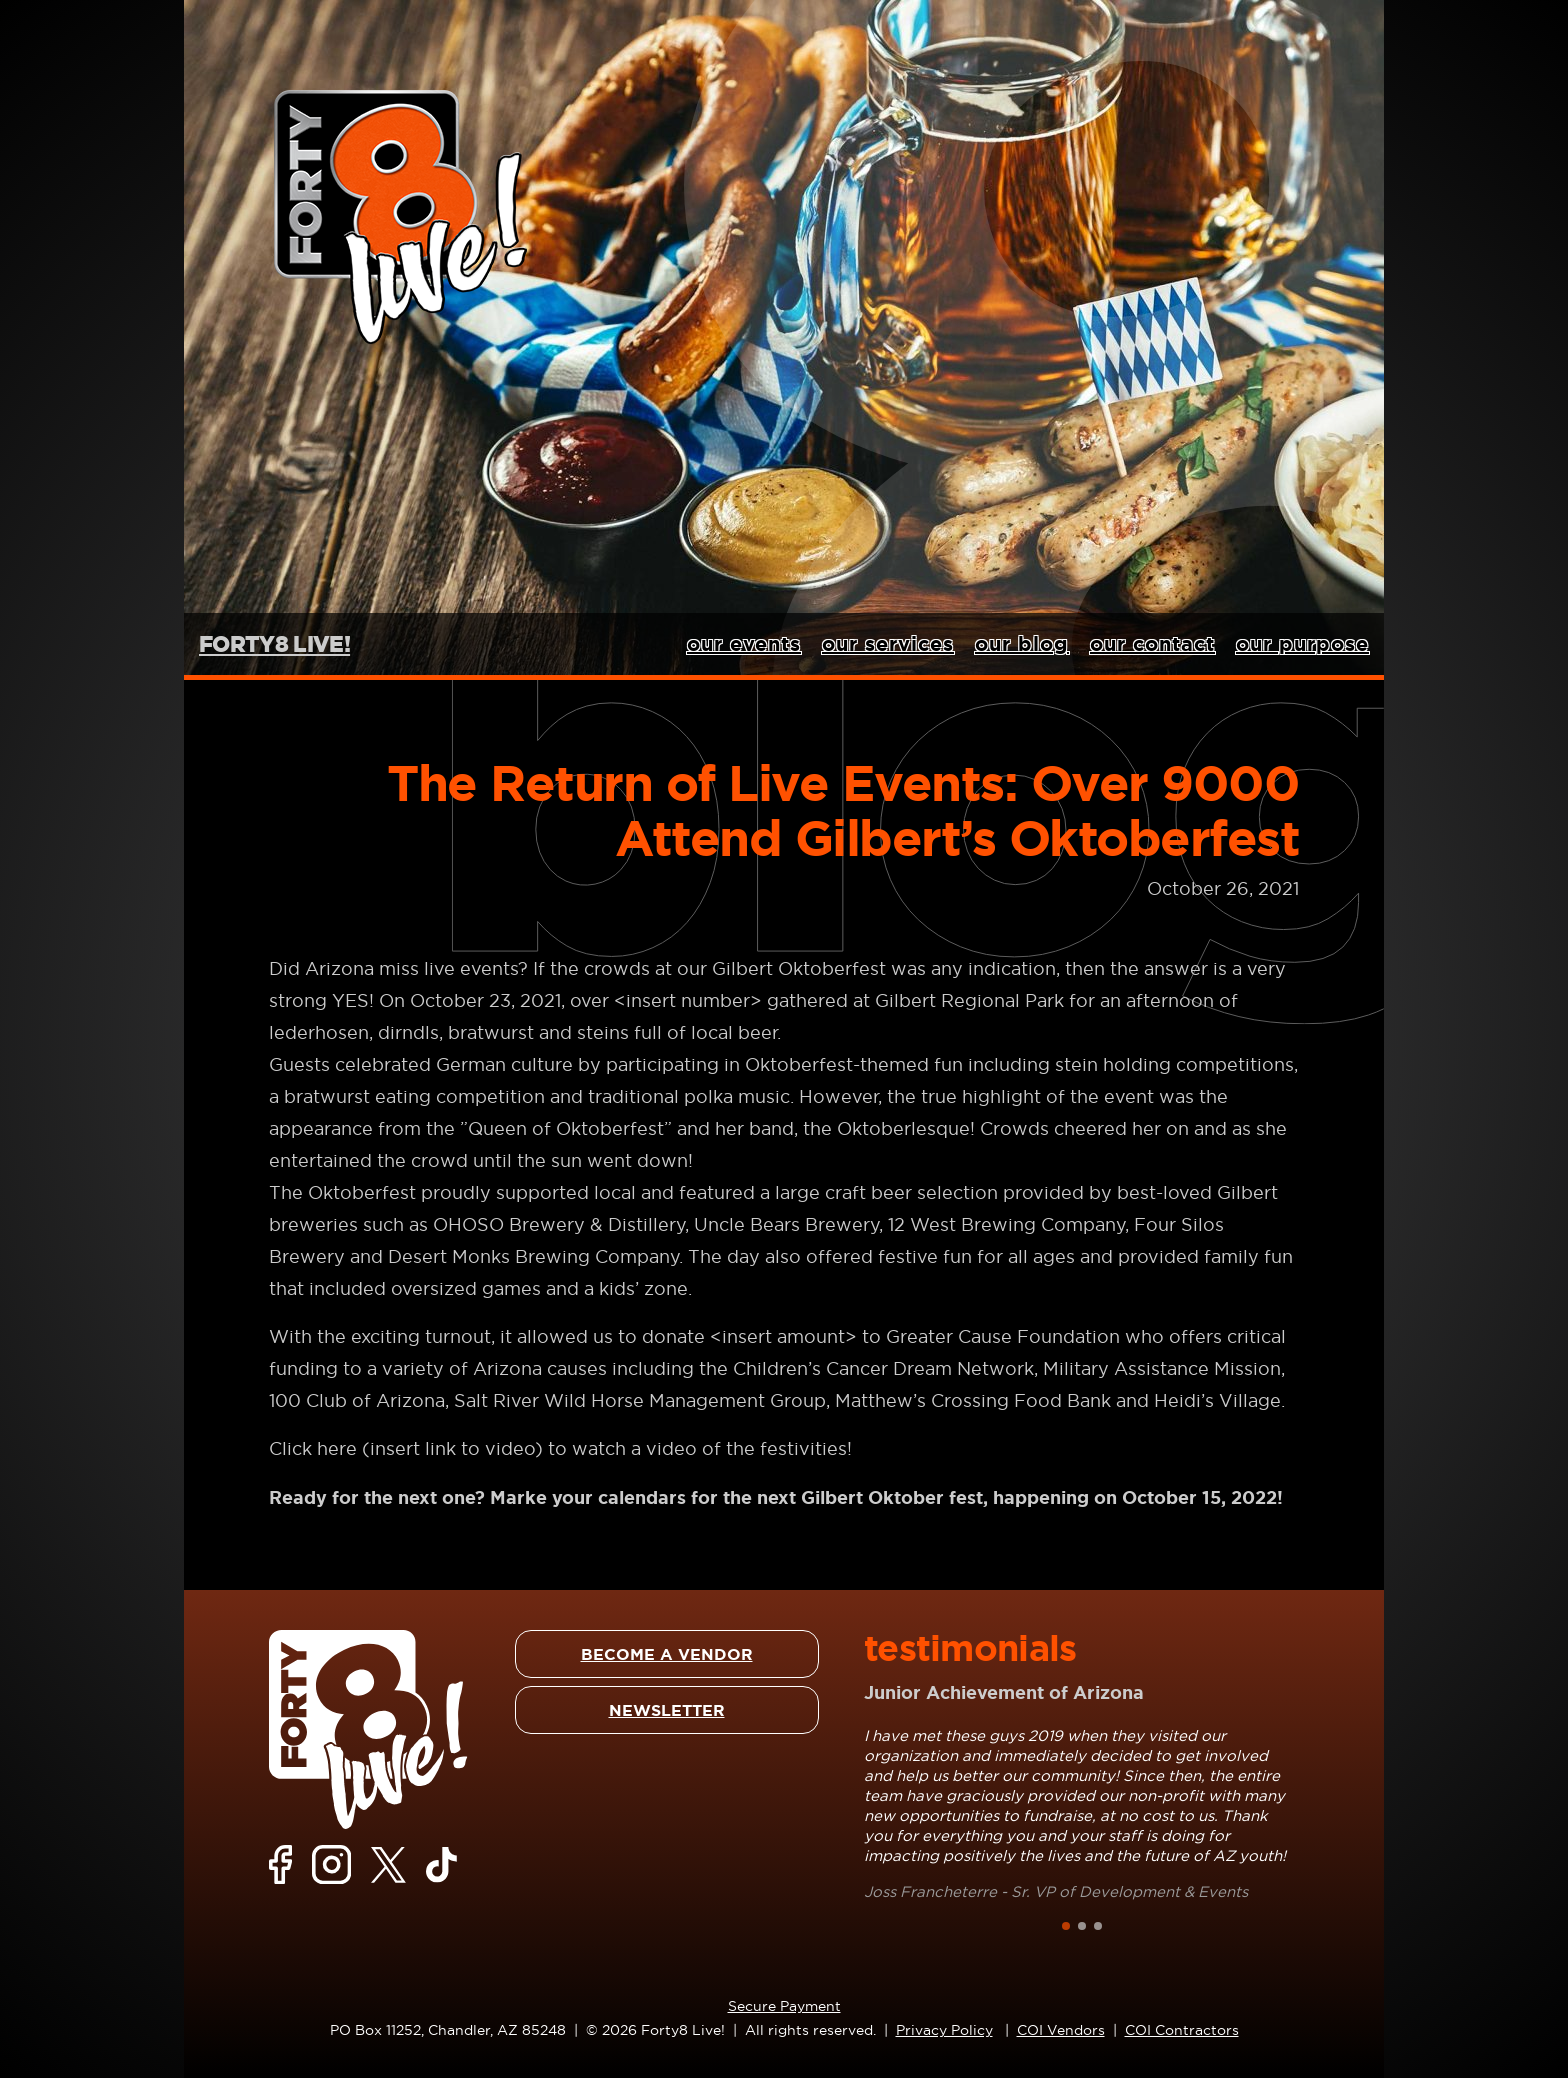  What do you see at coordinates (1182, 2030) in the screenshot?
I see `COI Contractors` at bounding box center [1182, 2030].